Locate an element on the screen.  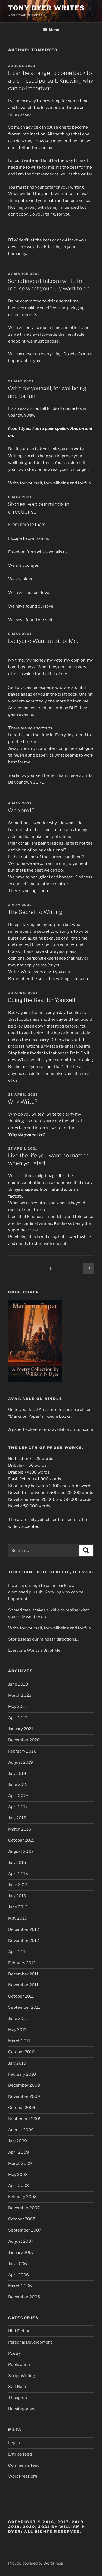
December 2007 is located at coordinates (24, 2207).